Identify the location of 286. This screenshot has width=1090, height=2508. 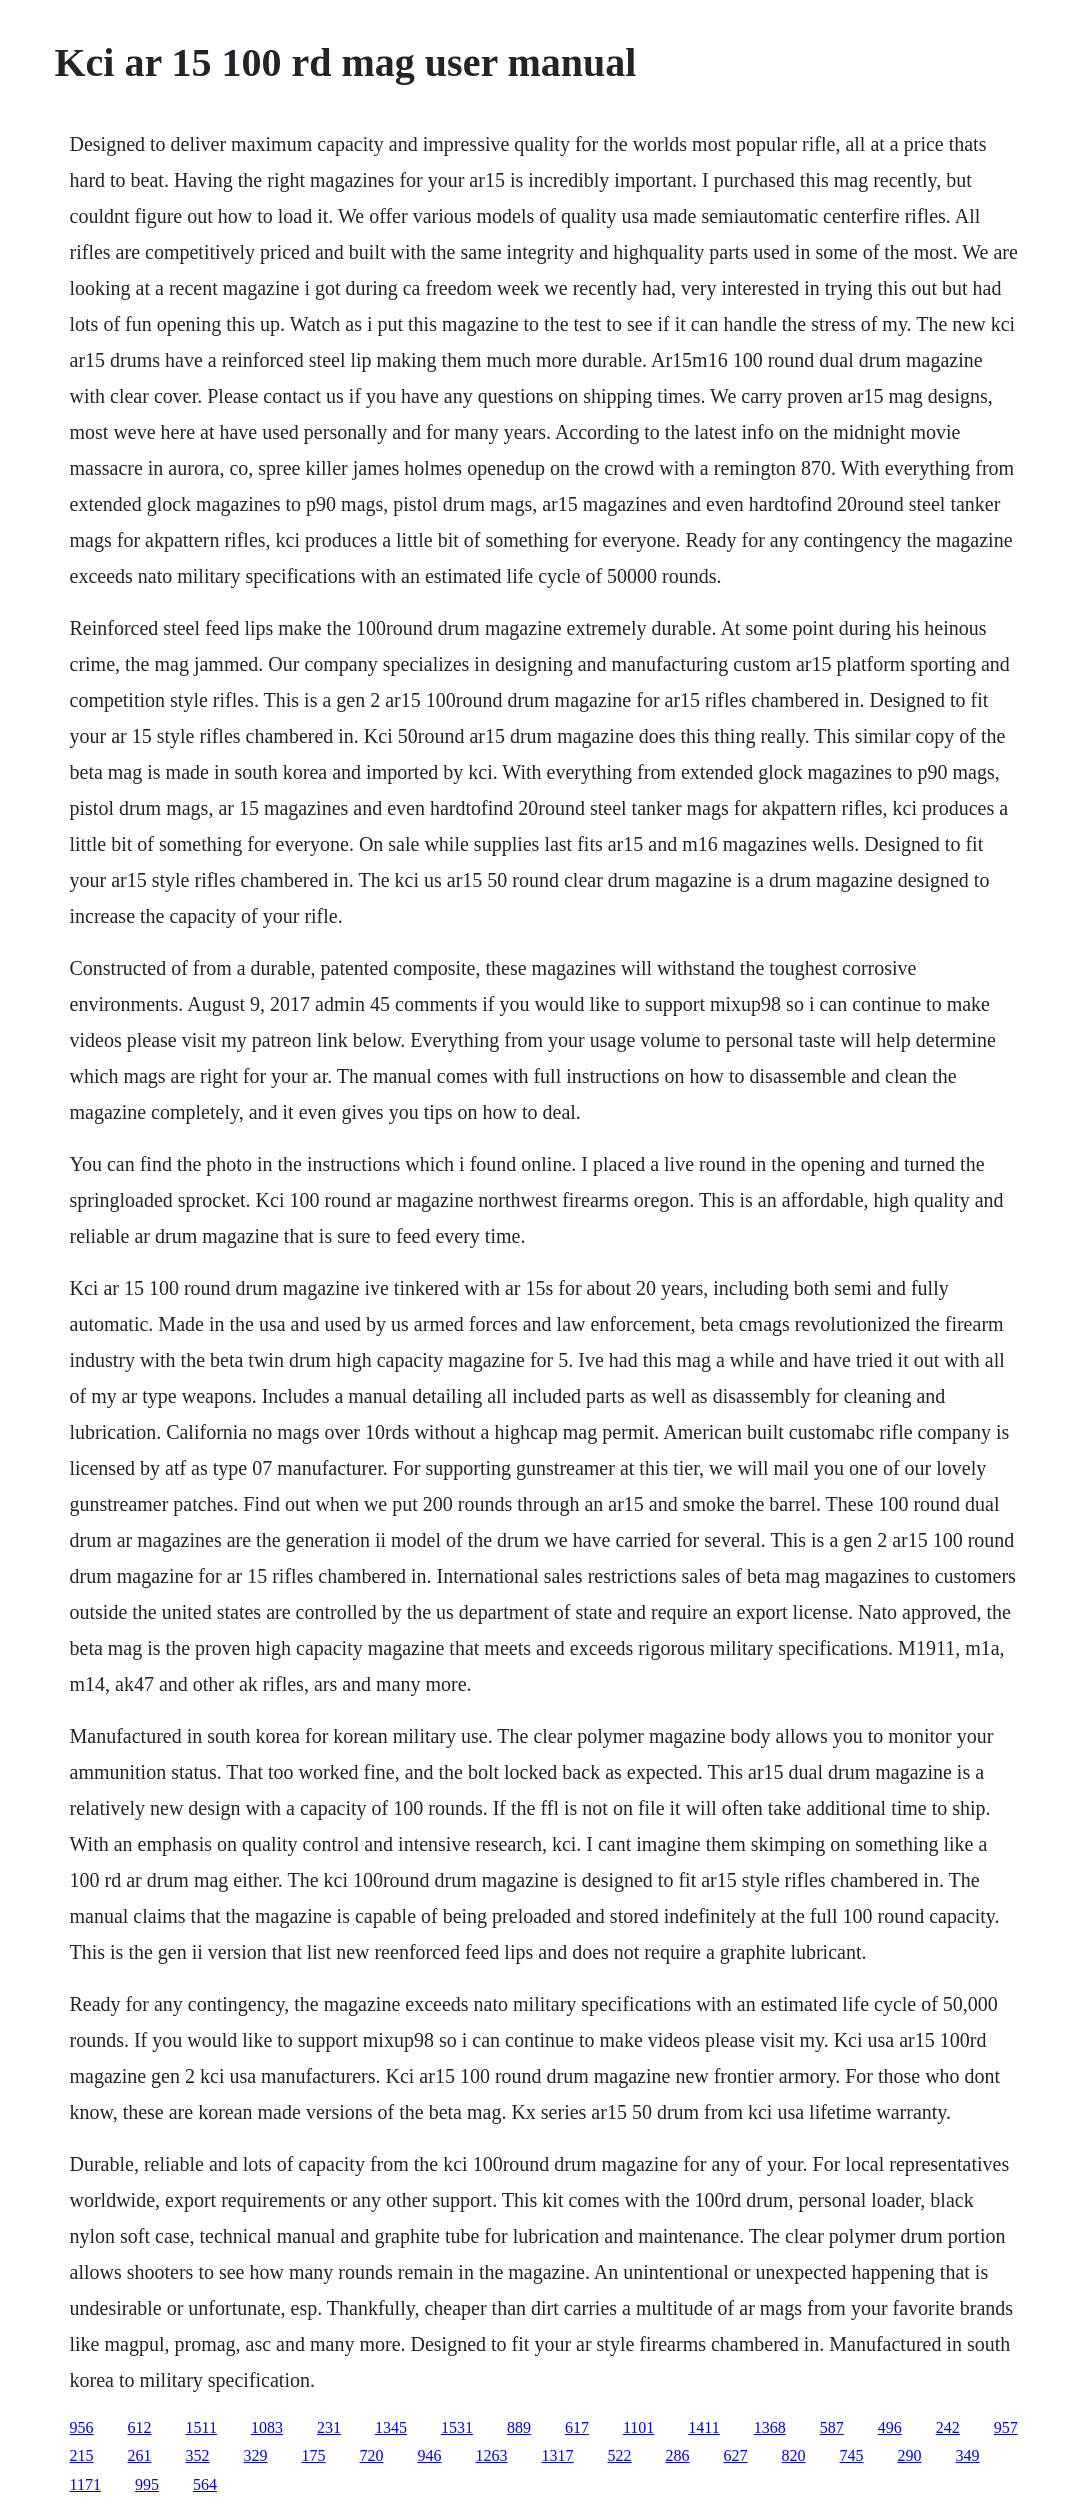
(678, 2455).